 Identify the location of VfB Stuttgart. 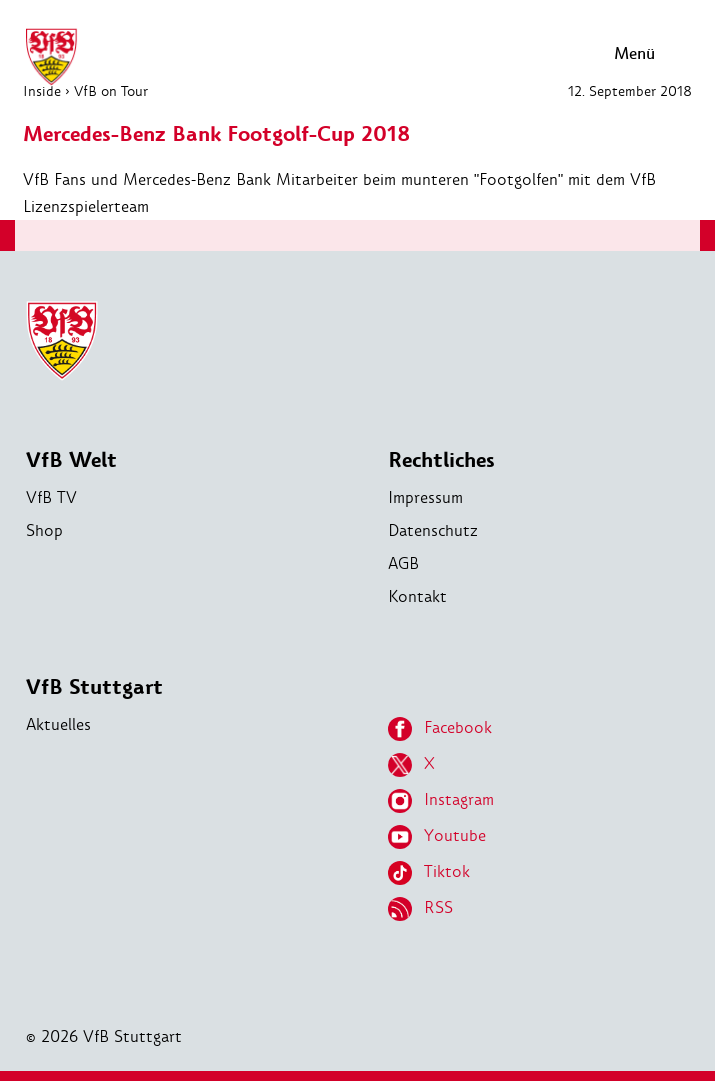
(94, 687).